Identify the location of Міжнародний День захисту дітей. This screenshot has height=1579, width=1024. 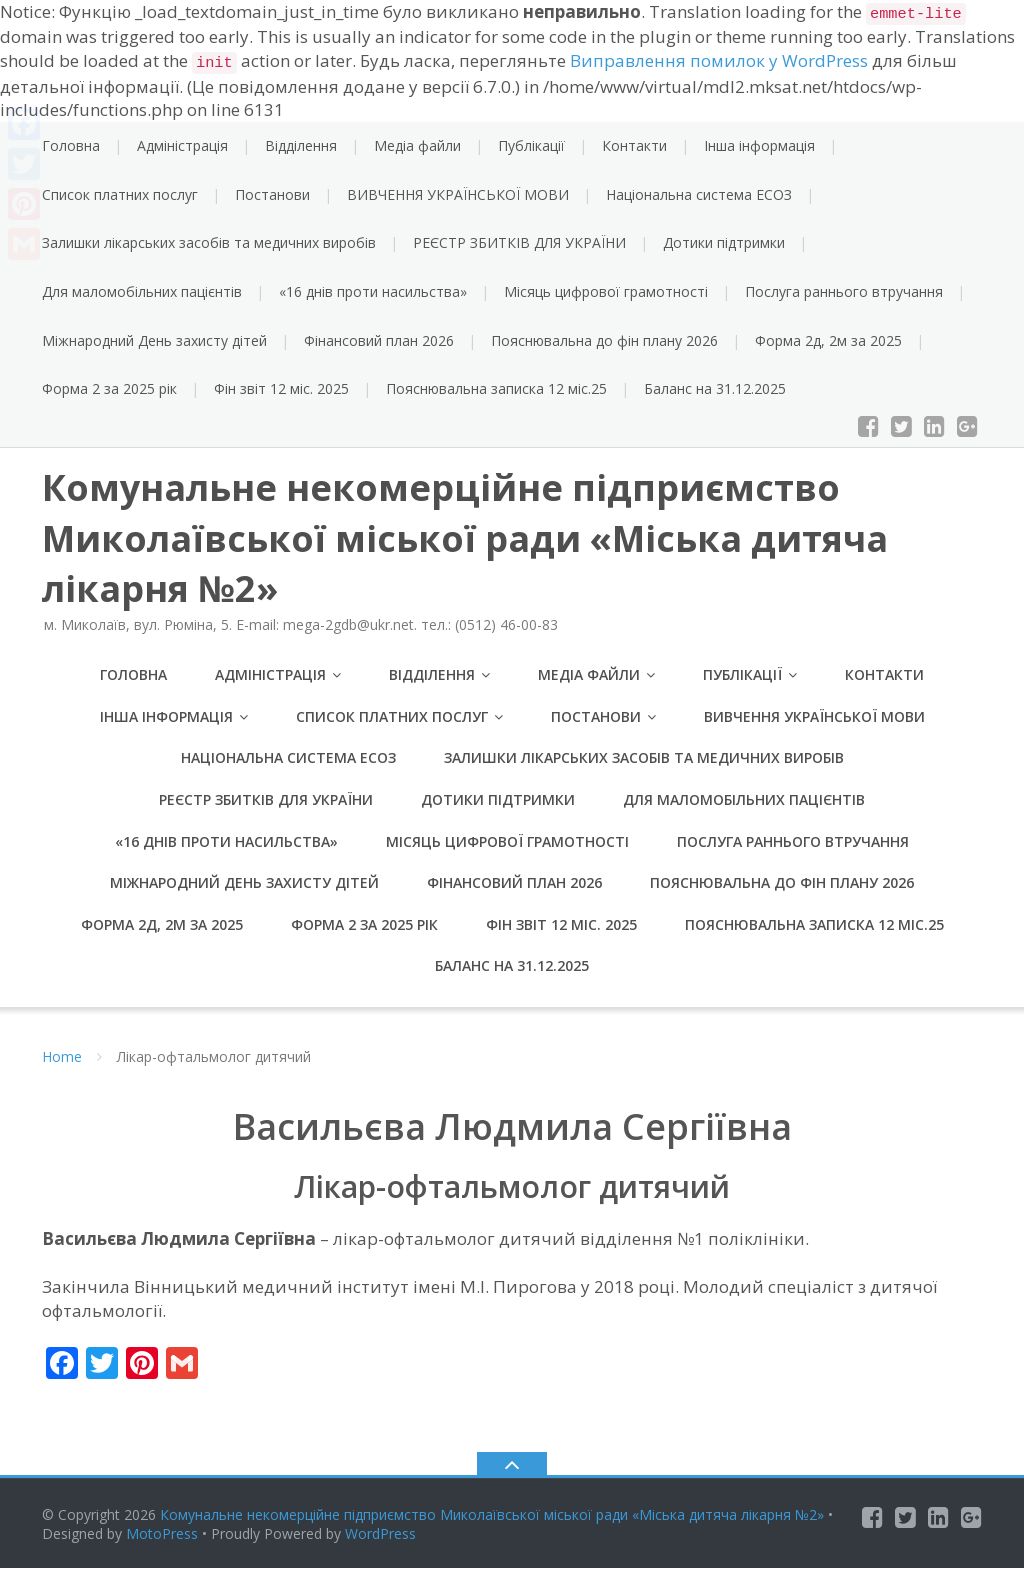
(154, 340).